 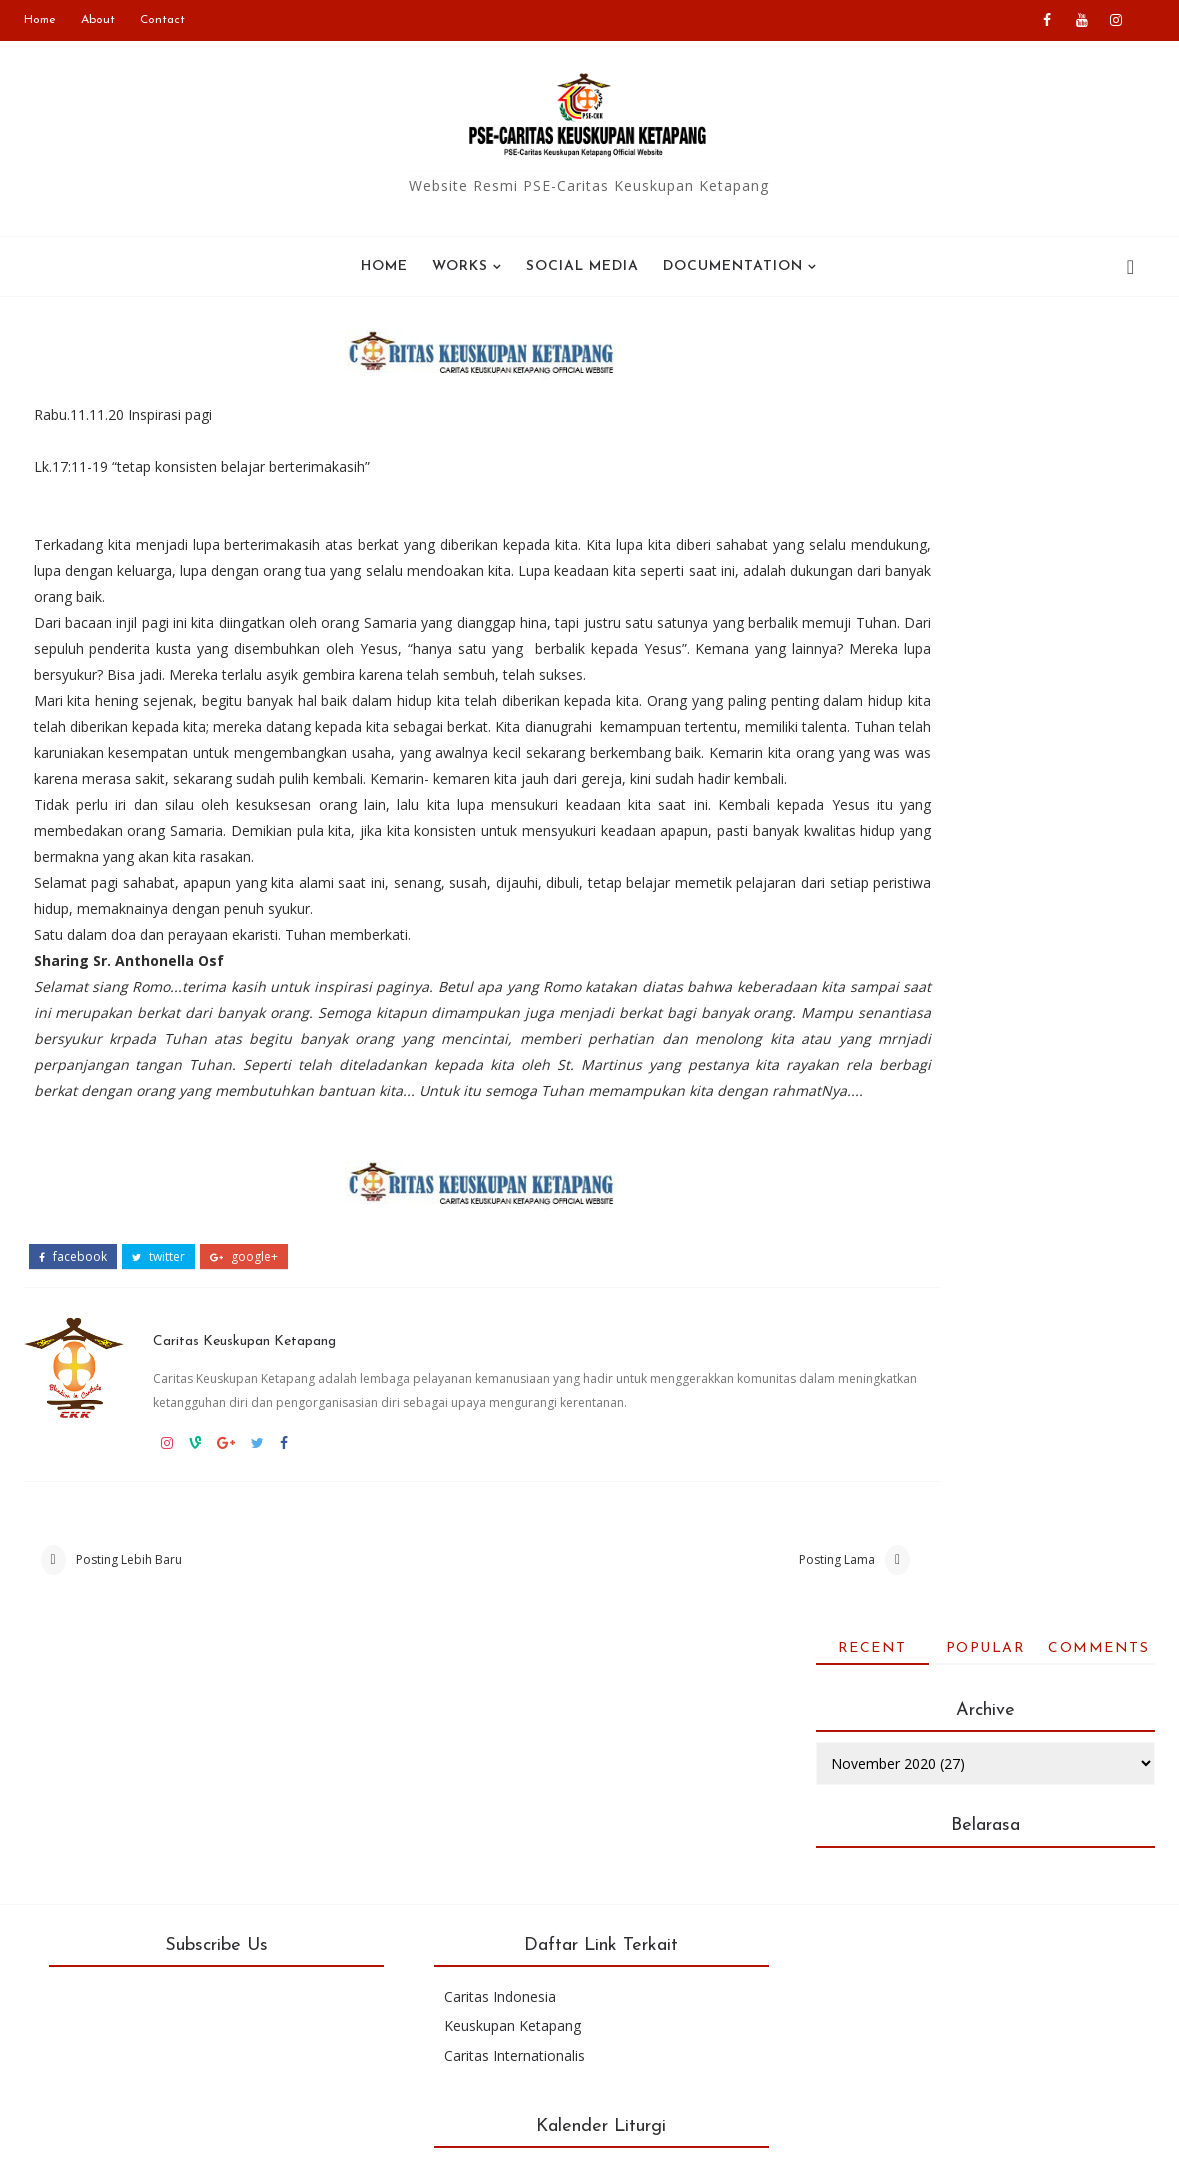 I want to click on Posting Lama, so click(x=689, y=1650).